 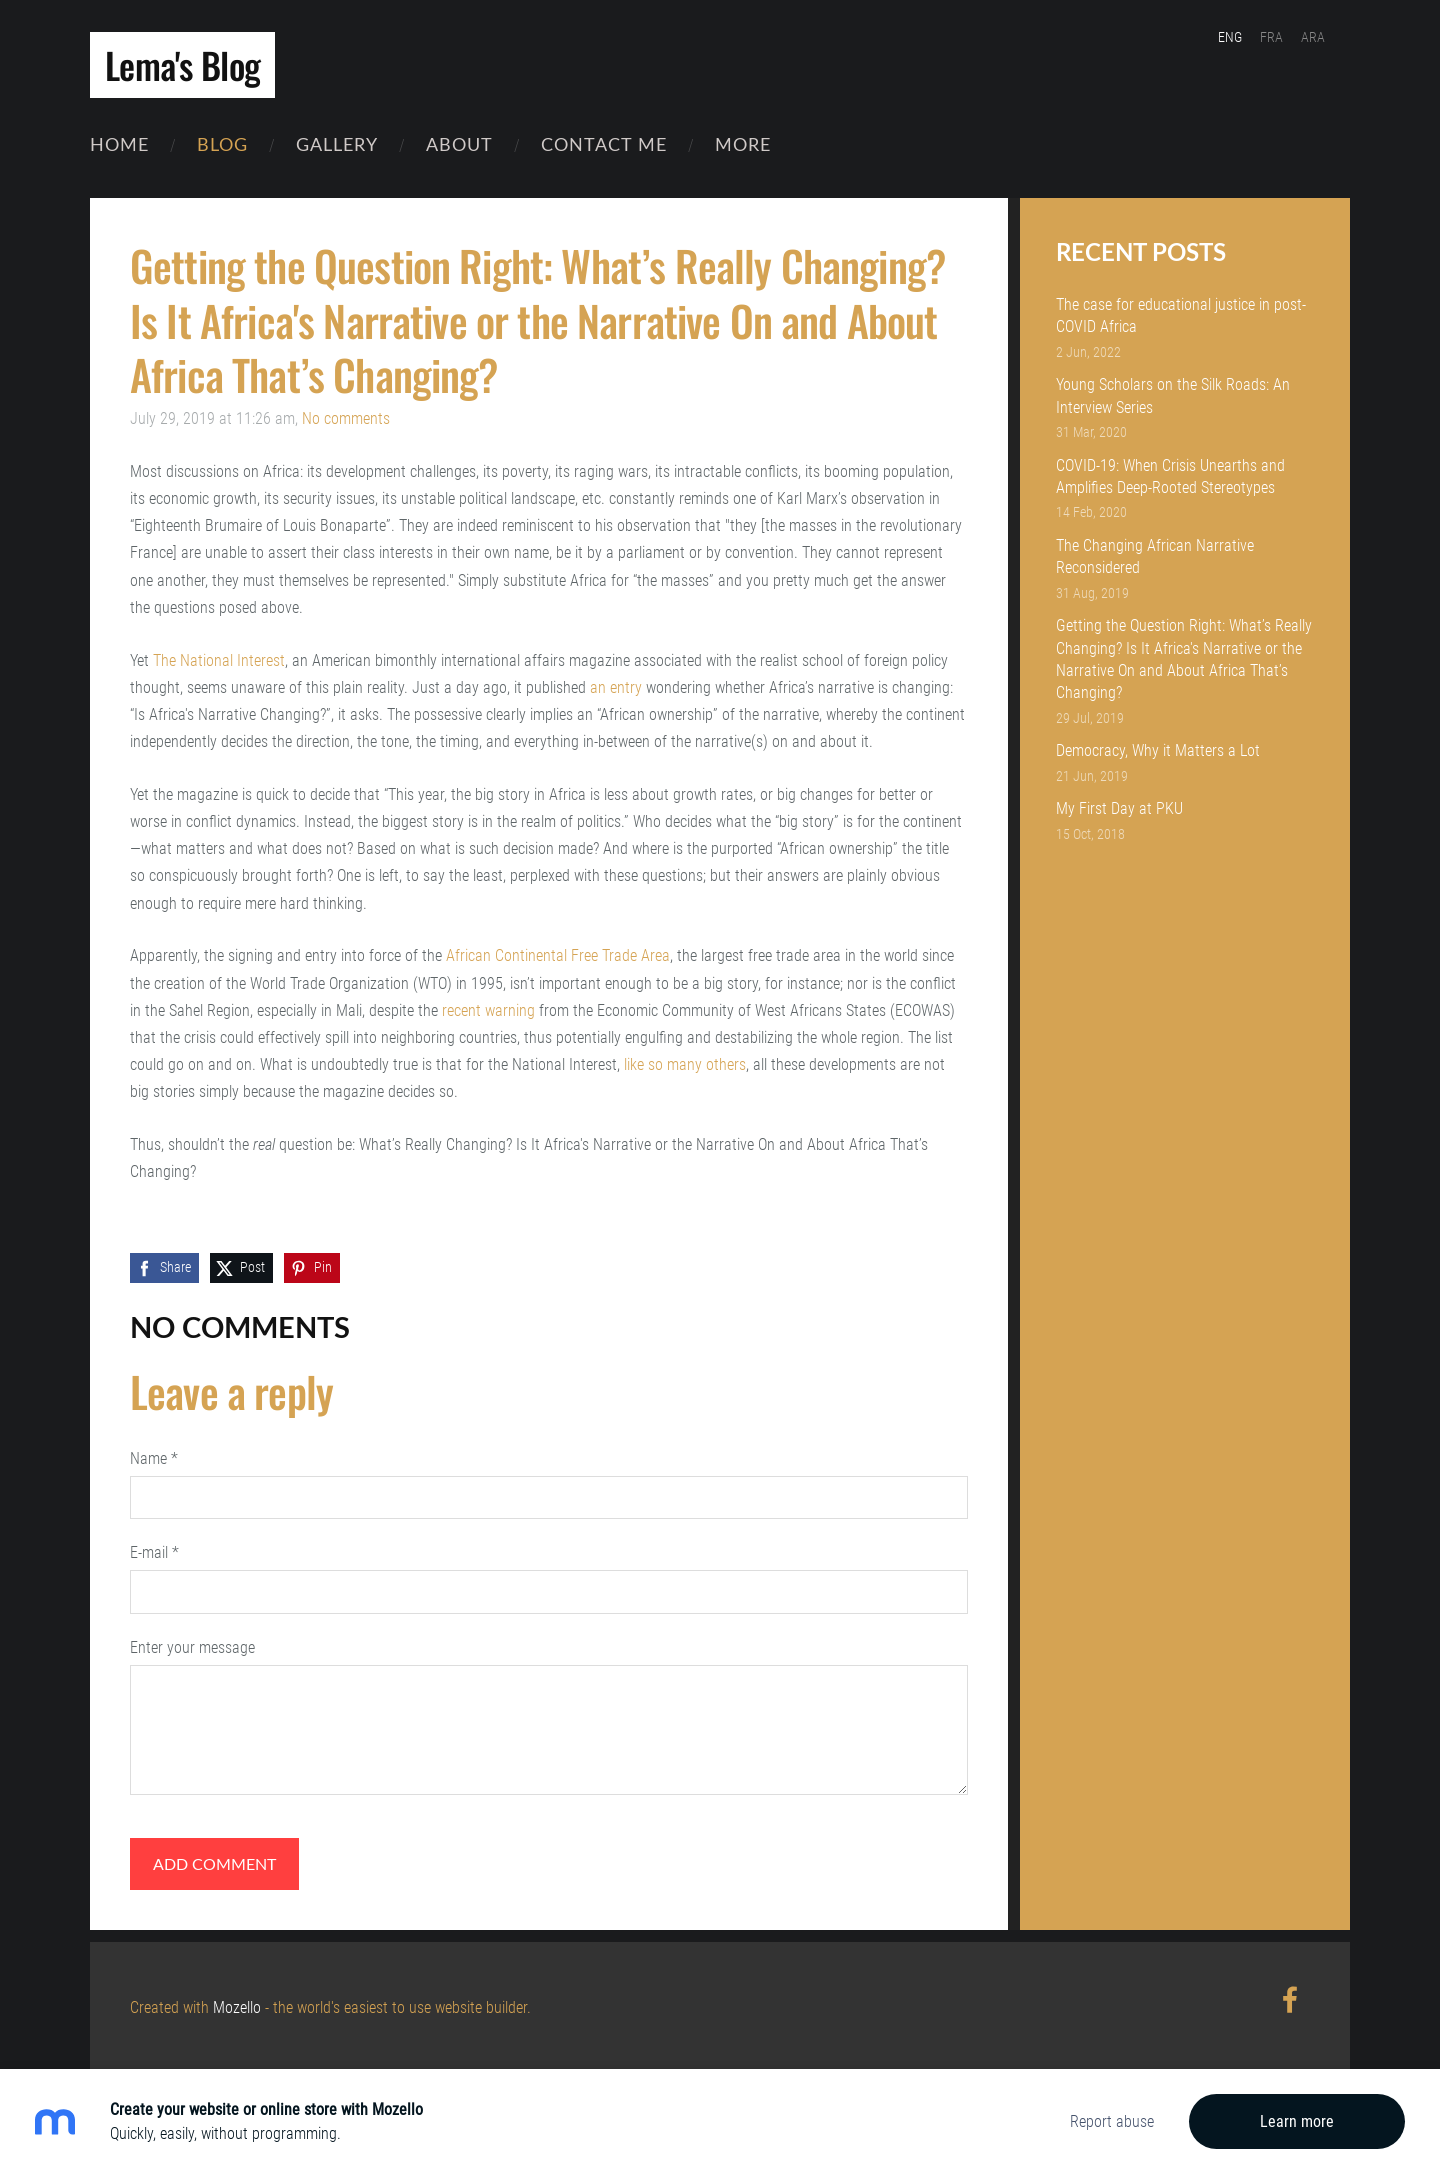 What do you see at coordinates (604, 149) in the screenshot?
I see `Contact Me [menuitem]` at bounding box center [604, 149].